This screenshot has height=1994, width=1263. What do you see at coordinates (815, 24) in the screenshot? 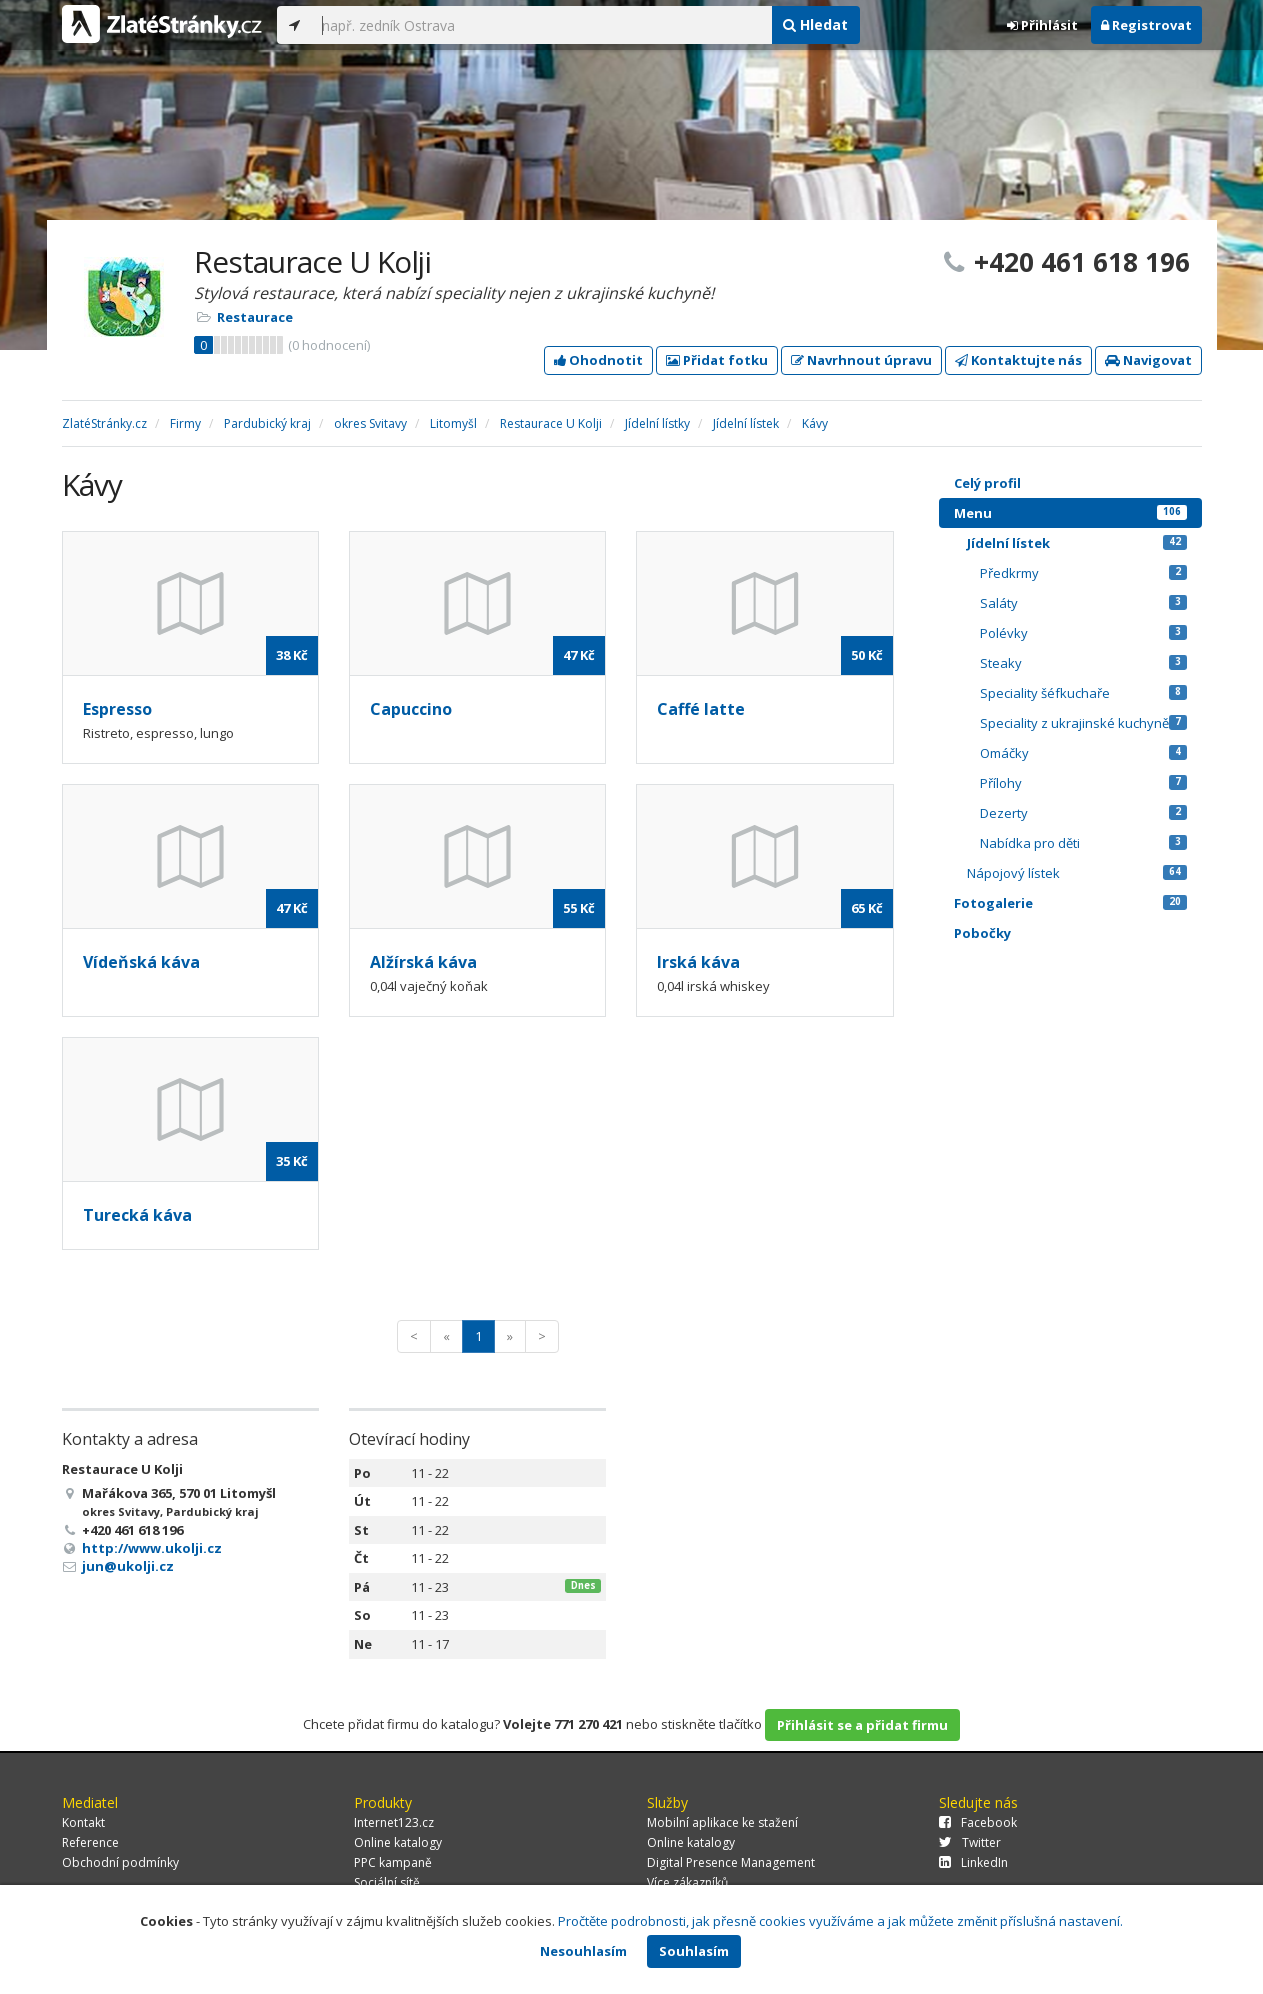
I see `Hledat` at bounding box center [815, 24].